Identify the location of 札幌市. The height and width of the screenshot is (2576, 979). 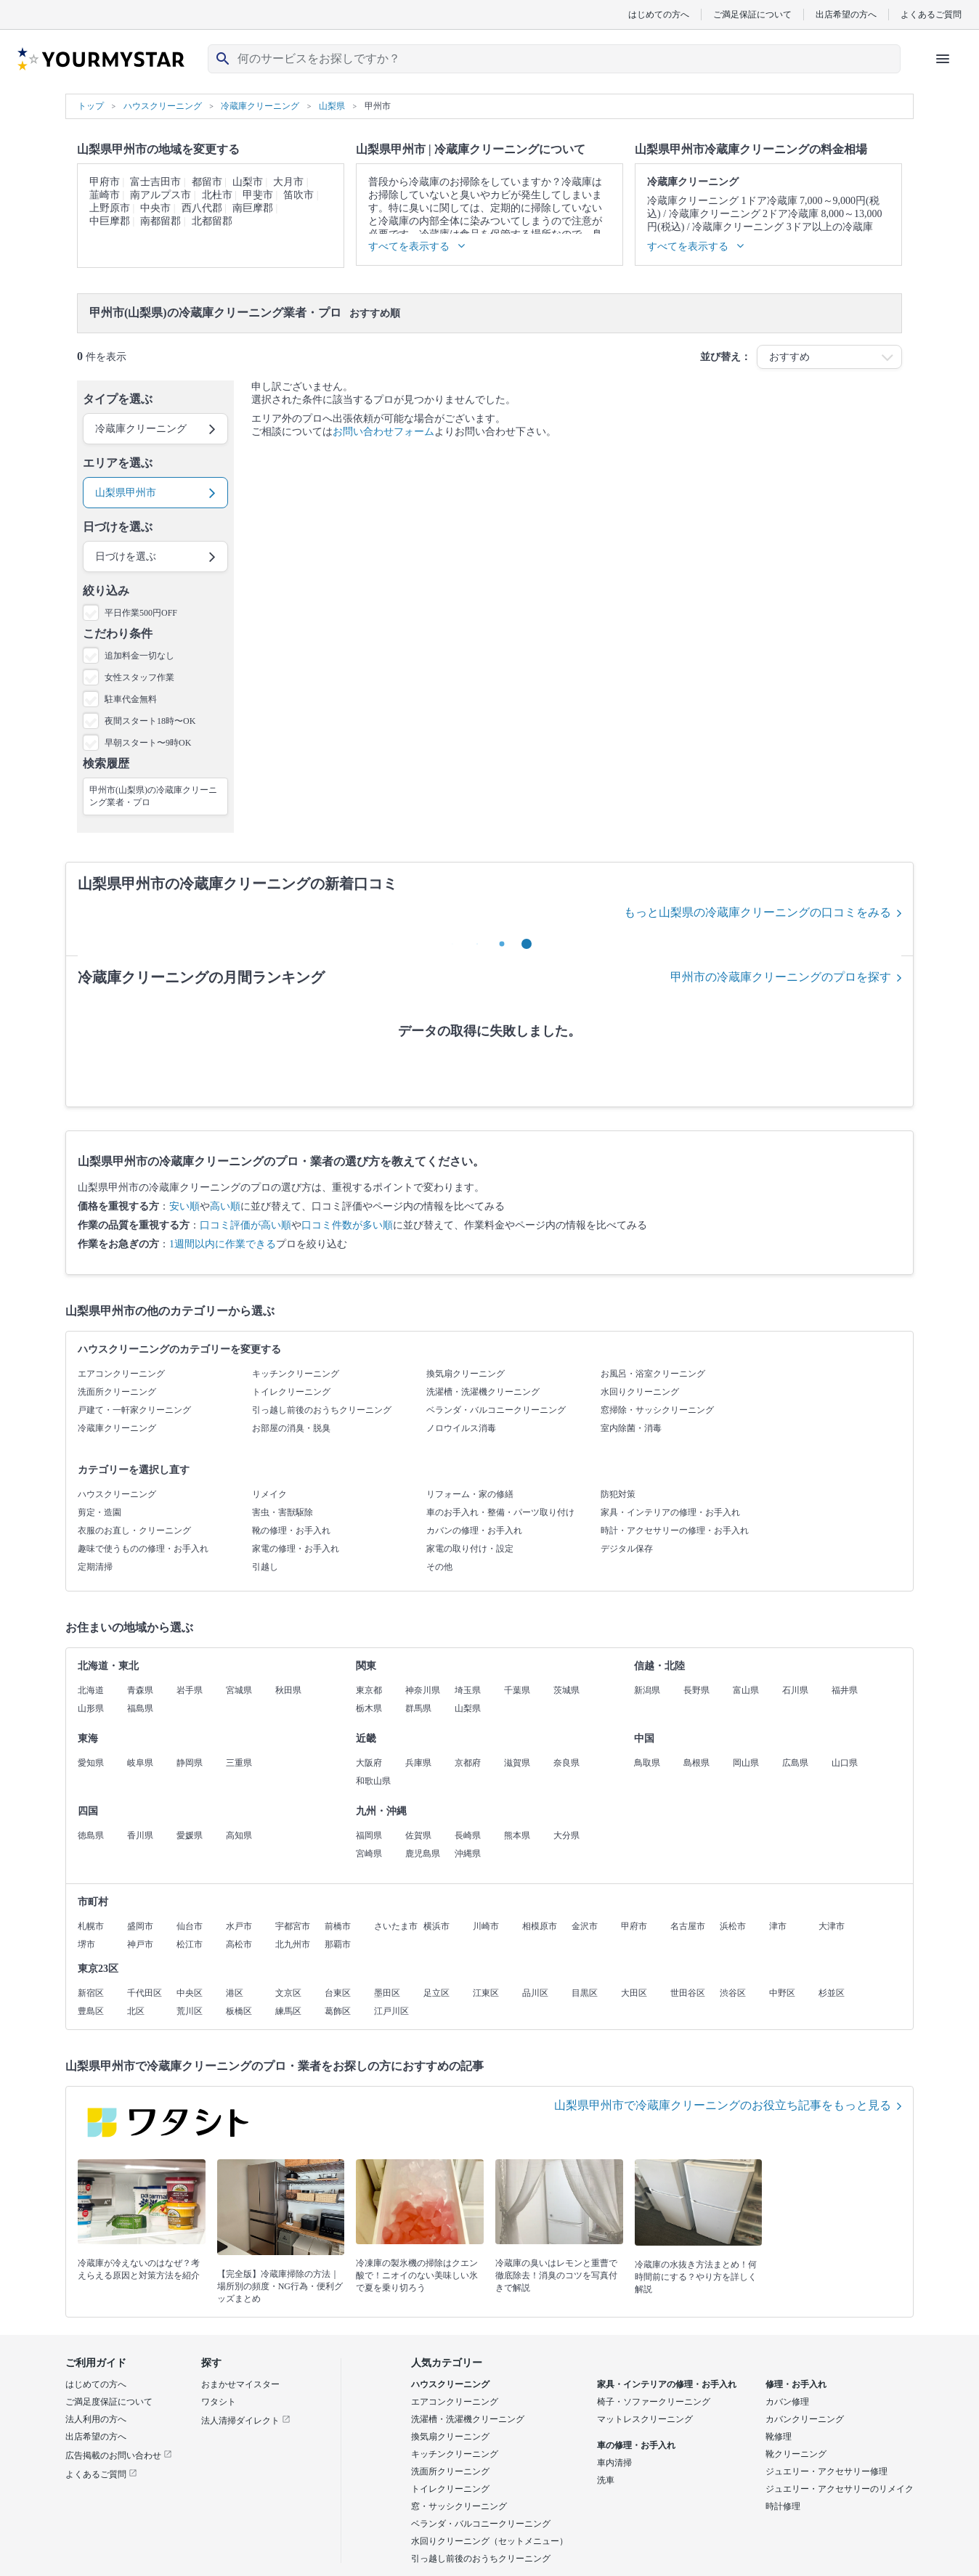
(91, 1926).